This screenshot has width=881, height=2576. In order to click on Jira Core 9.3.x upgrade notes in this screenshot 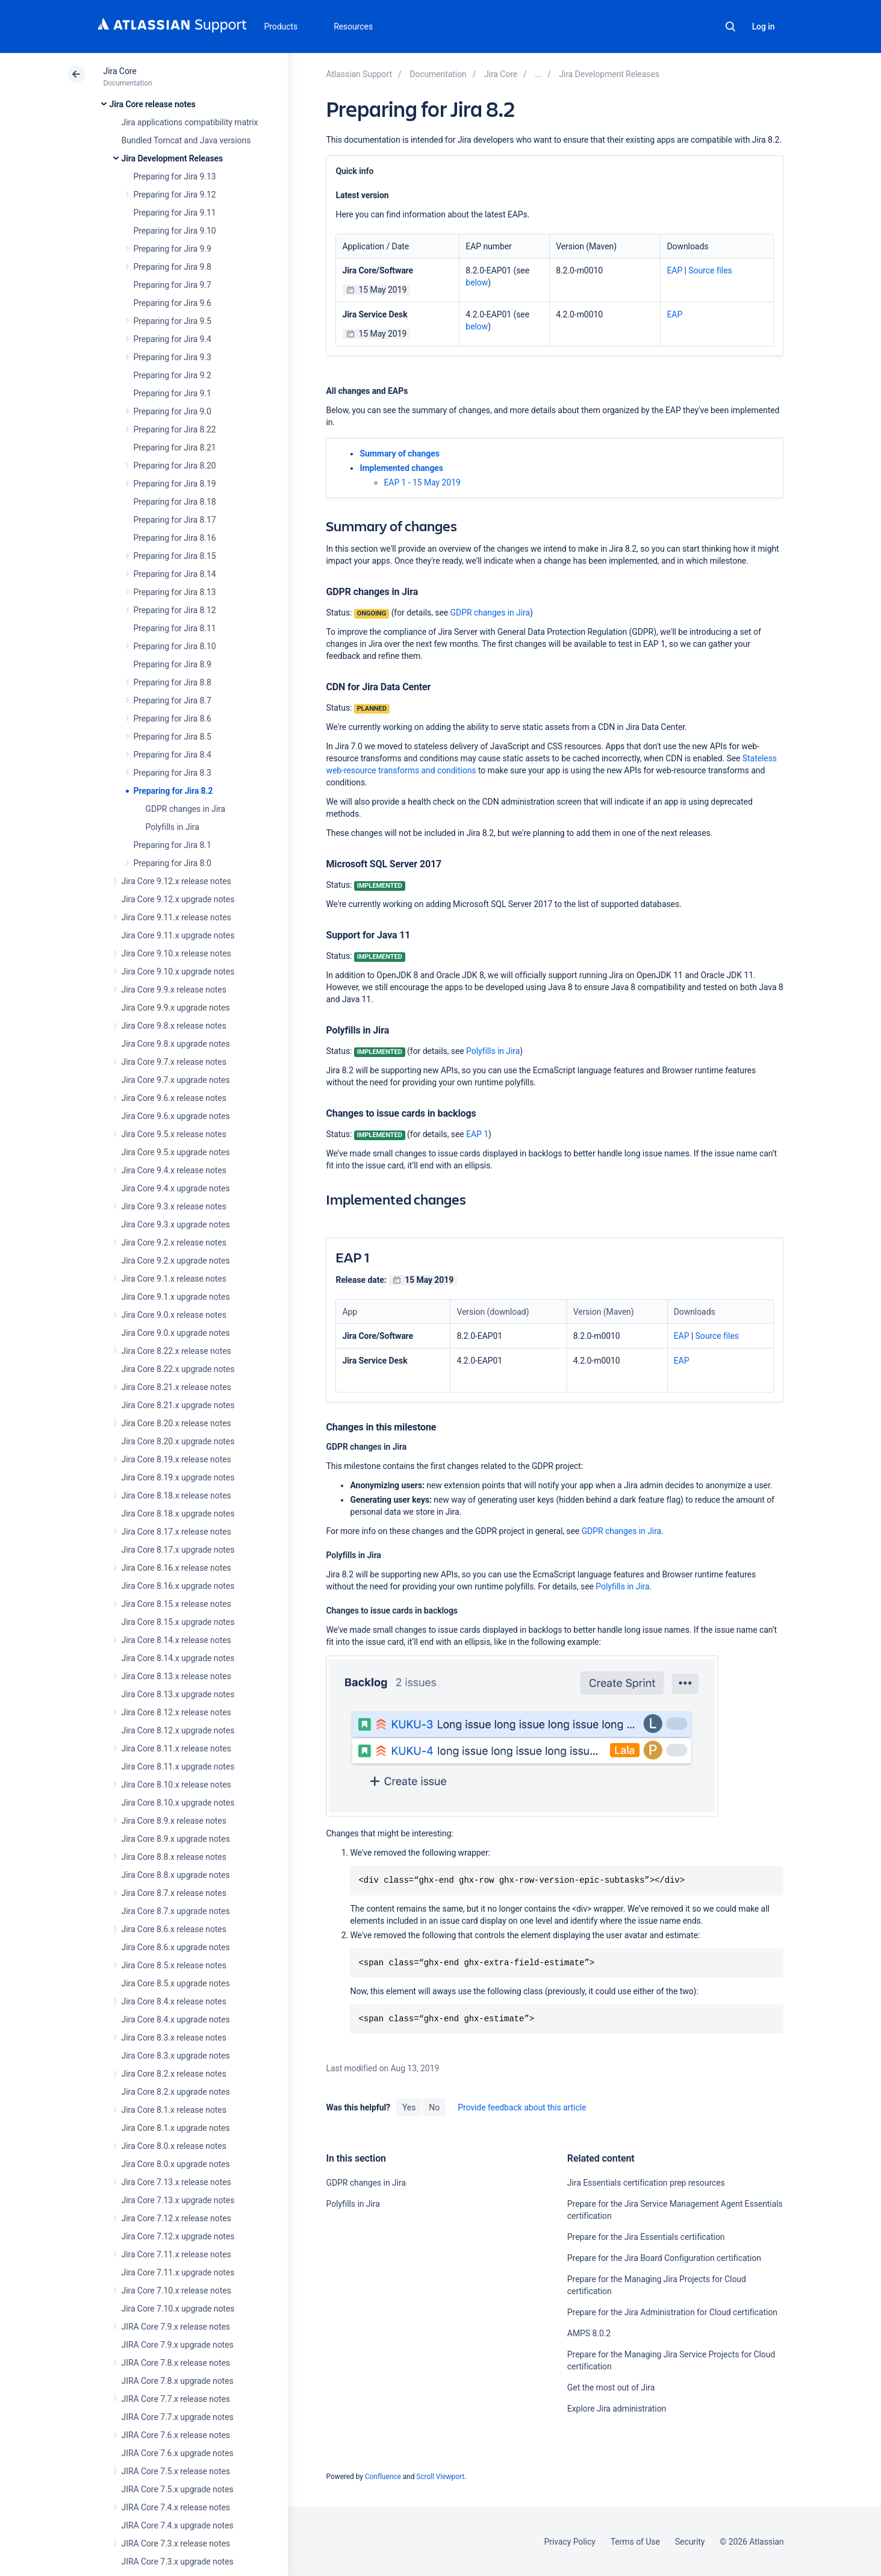, I will do `click(176, 1224)`.